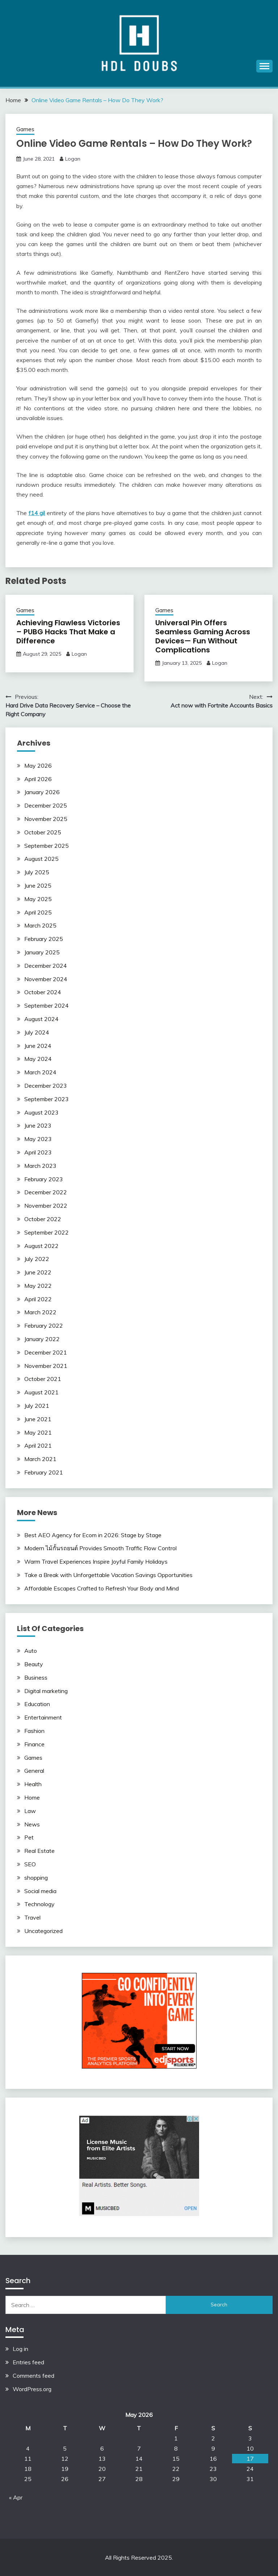  Describe the element at coordinates (34, 1744) in the screenshot. I see `Finance` at that location.